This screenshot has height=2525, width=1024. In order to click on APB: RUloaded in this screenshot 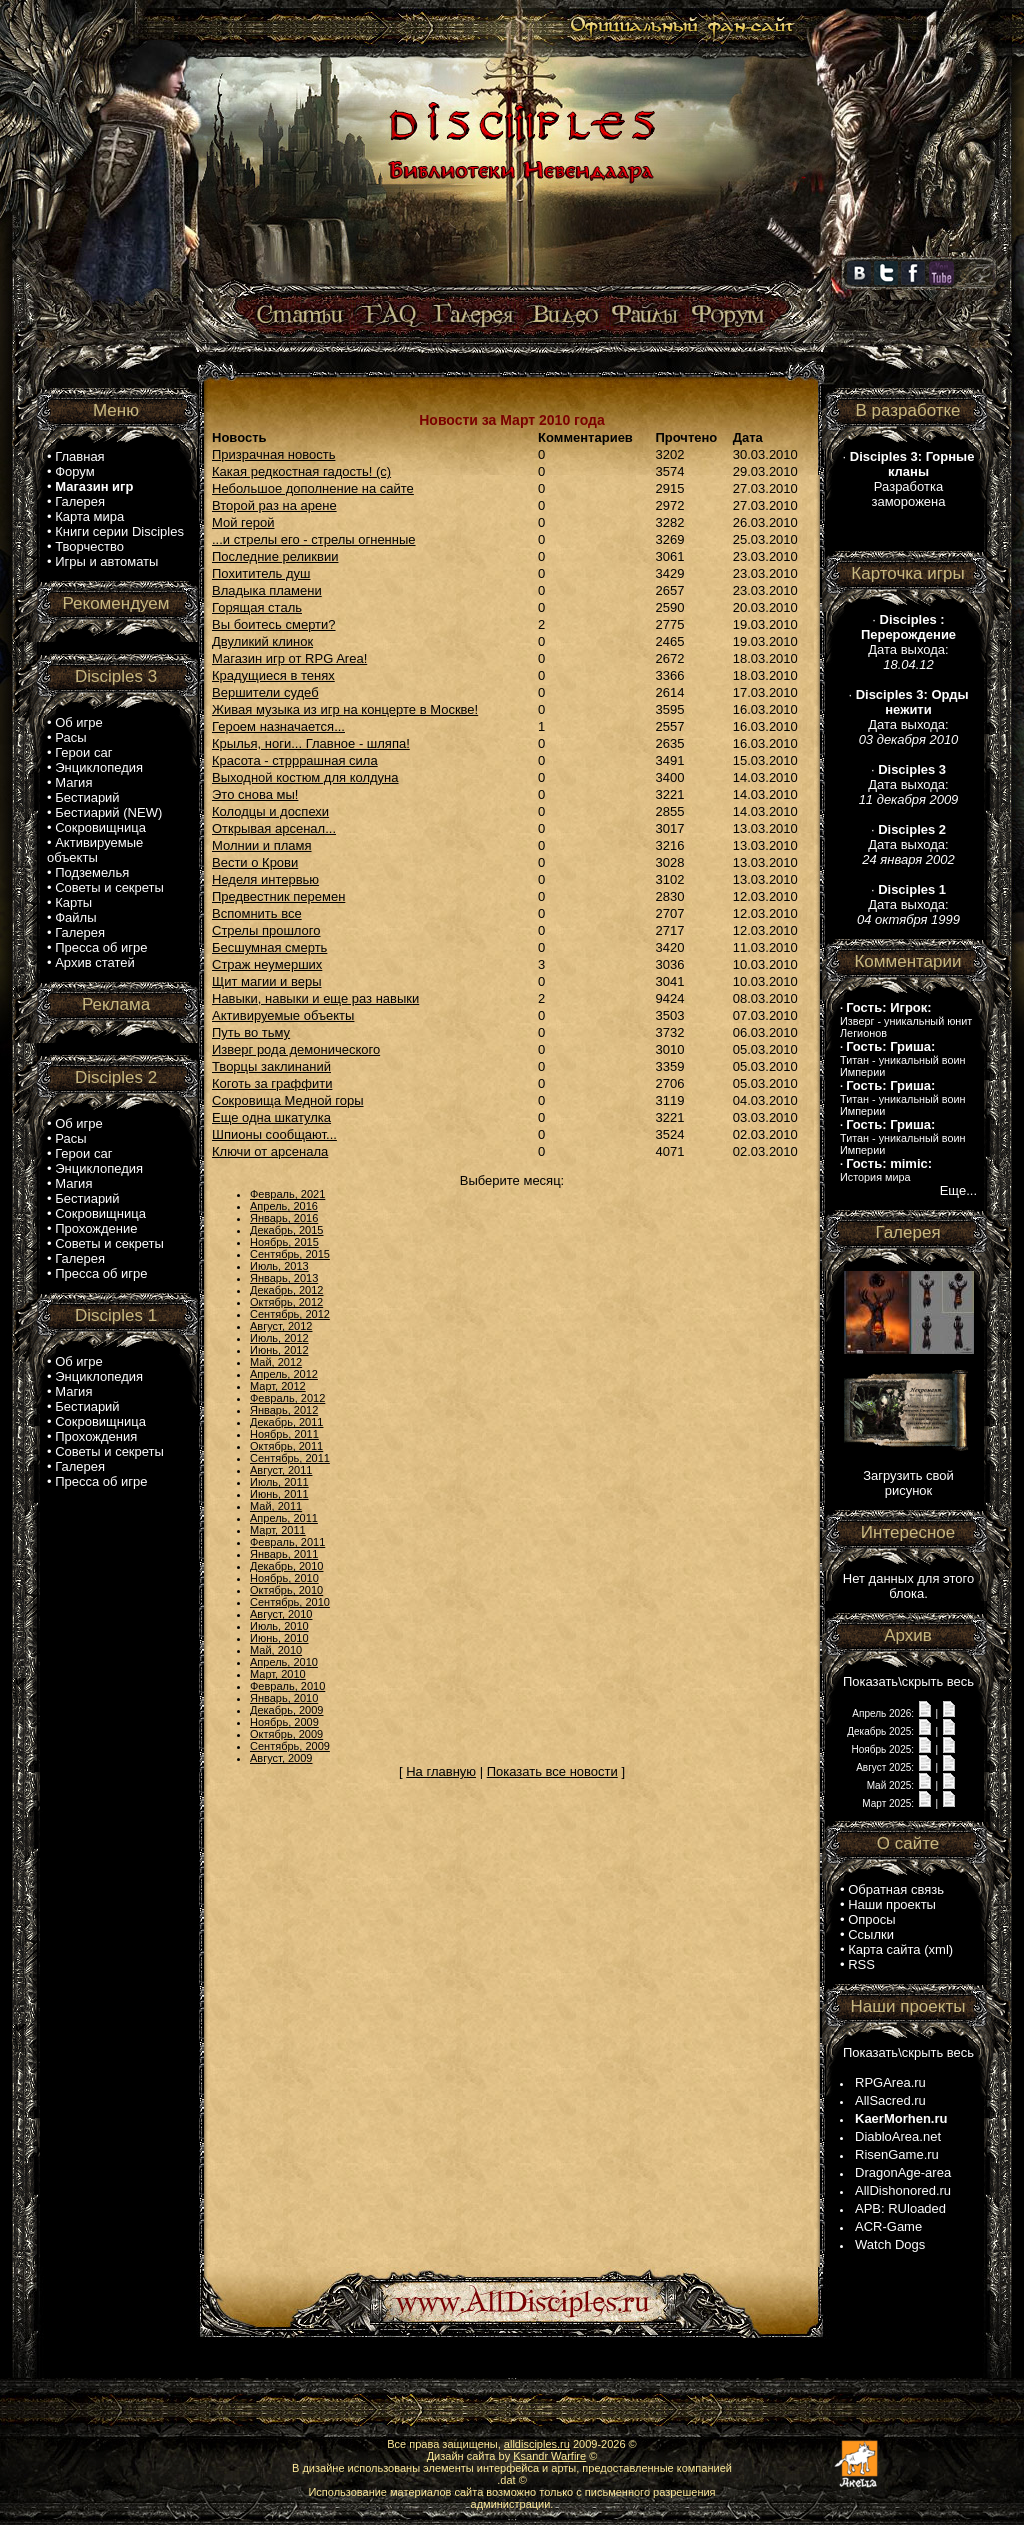, I will do `click(900, 2208)`.